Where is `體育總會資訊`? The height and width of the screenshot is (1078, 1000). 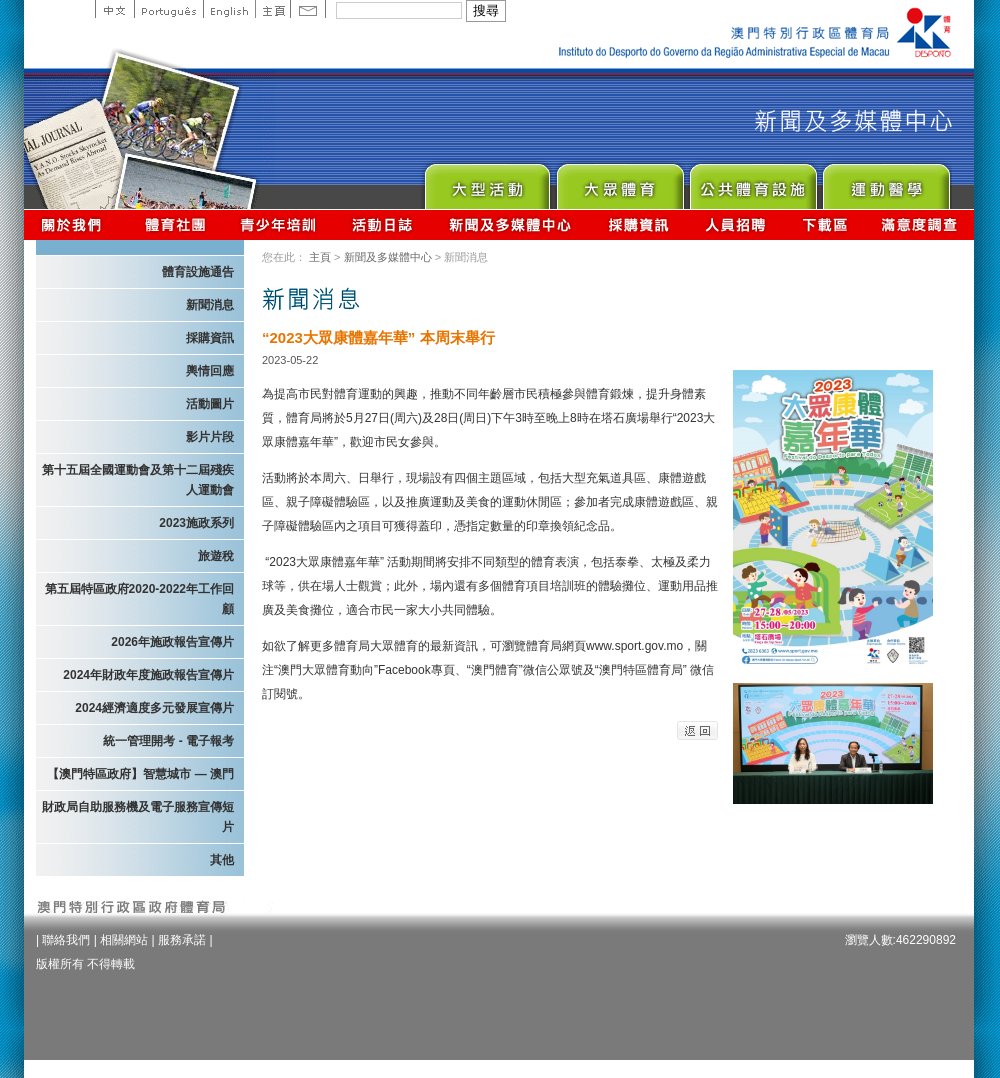
體育總會資訊 is located at coordinates (175, 224).